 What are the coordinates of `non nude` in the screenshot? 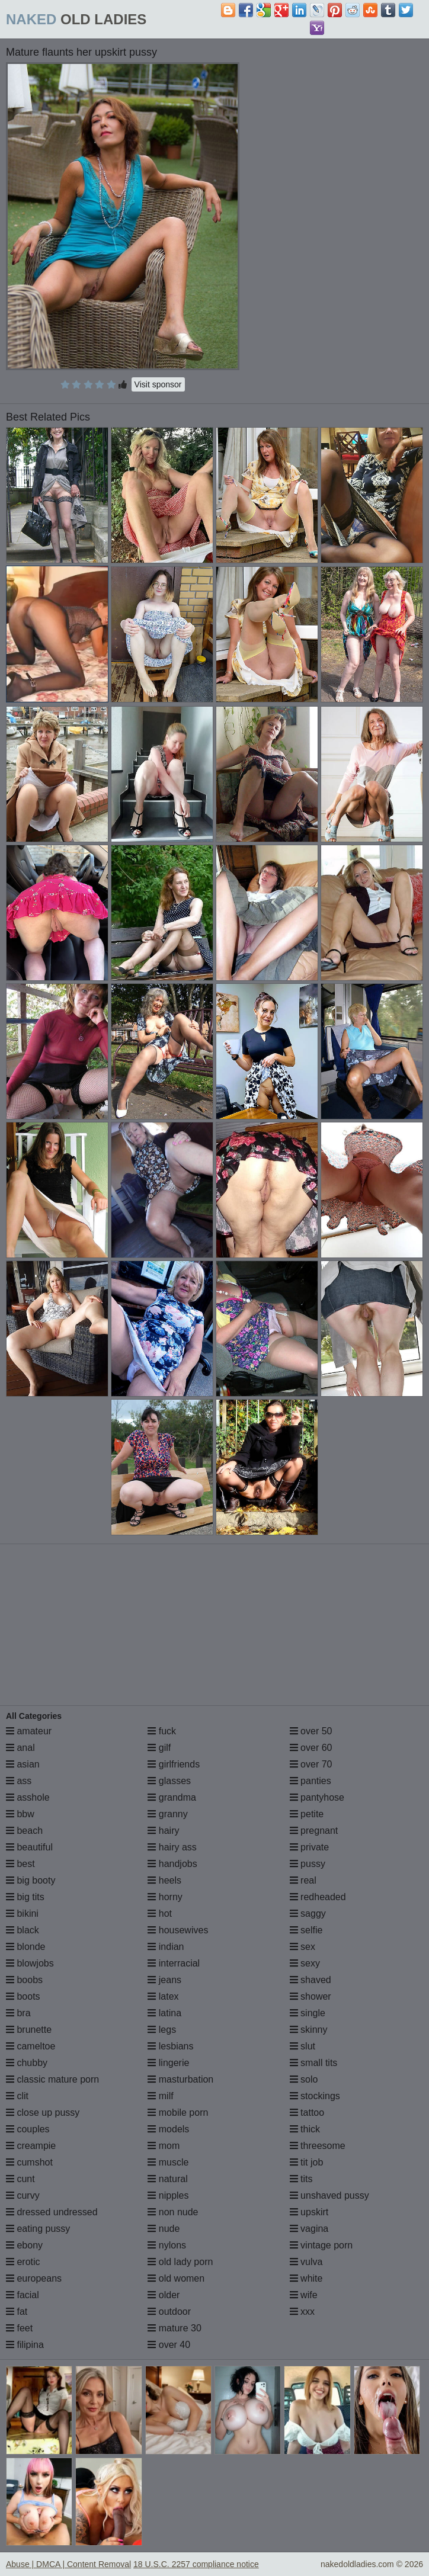 It's located at (173, 2212).